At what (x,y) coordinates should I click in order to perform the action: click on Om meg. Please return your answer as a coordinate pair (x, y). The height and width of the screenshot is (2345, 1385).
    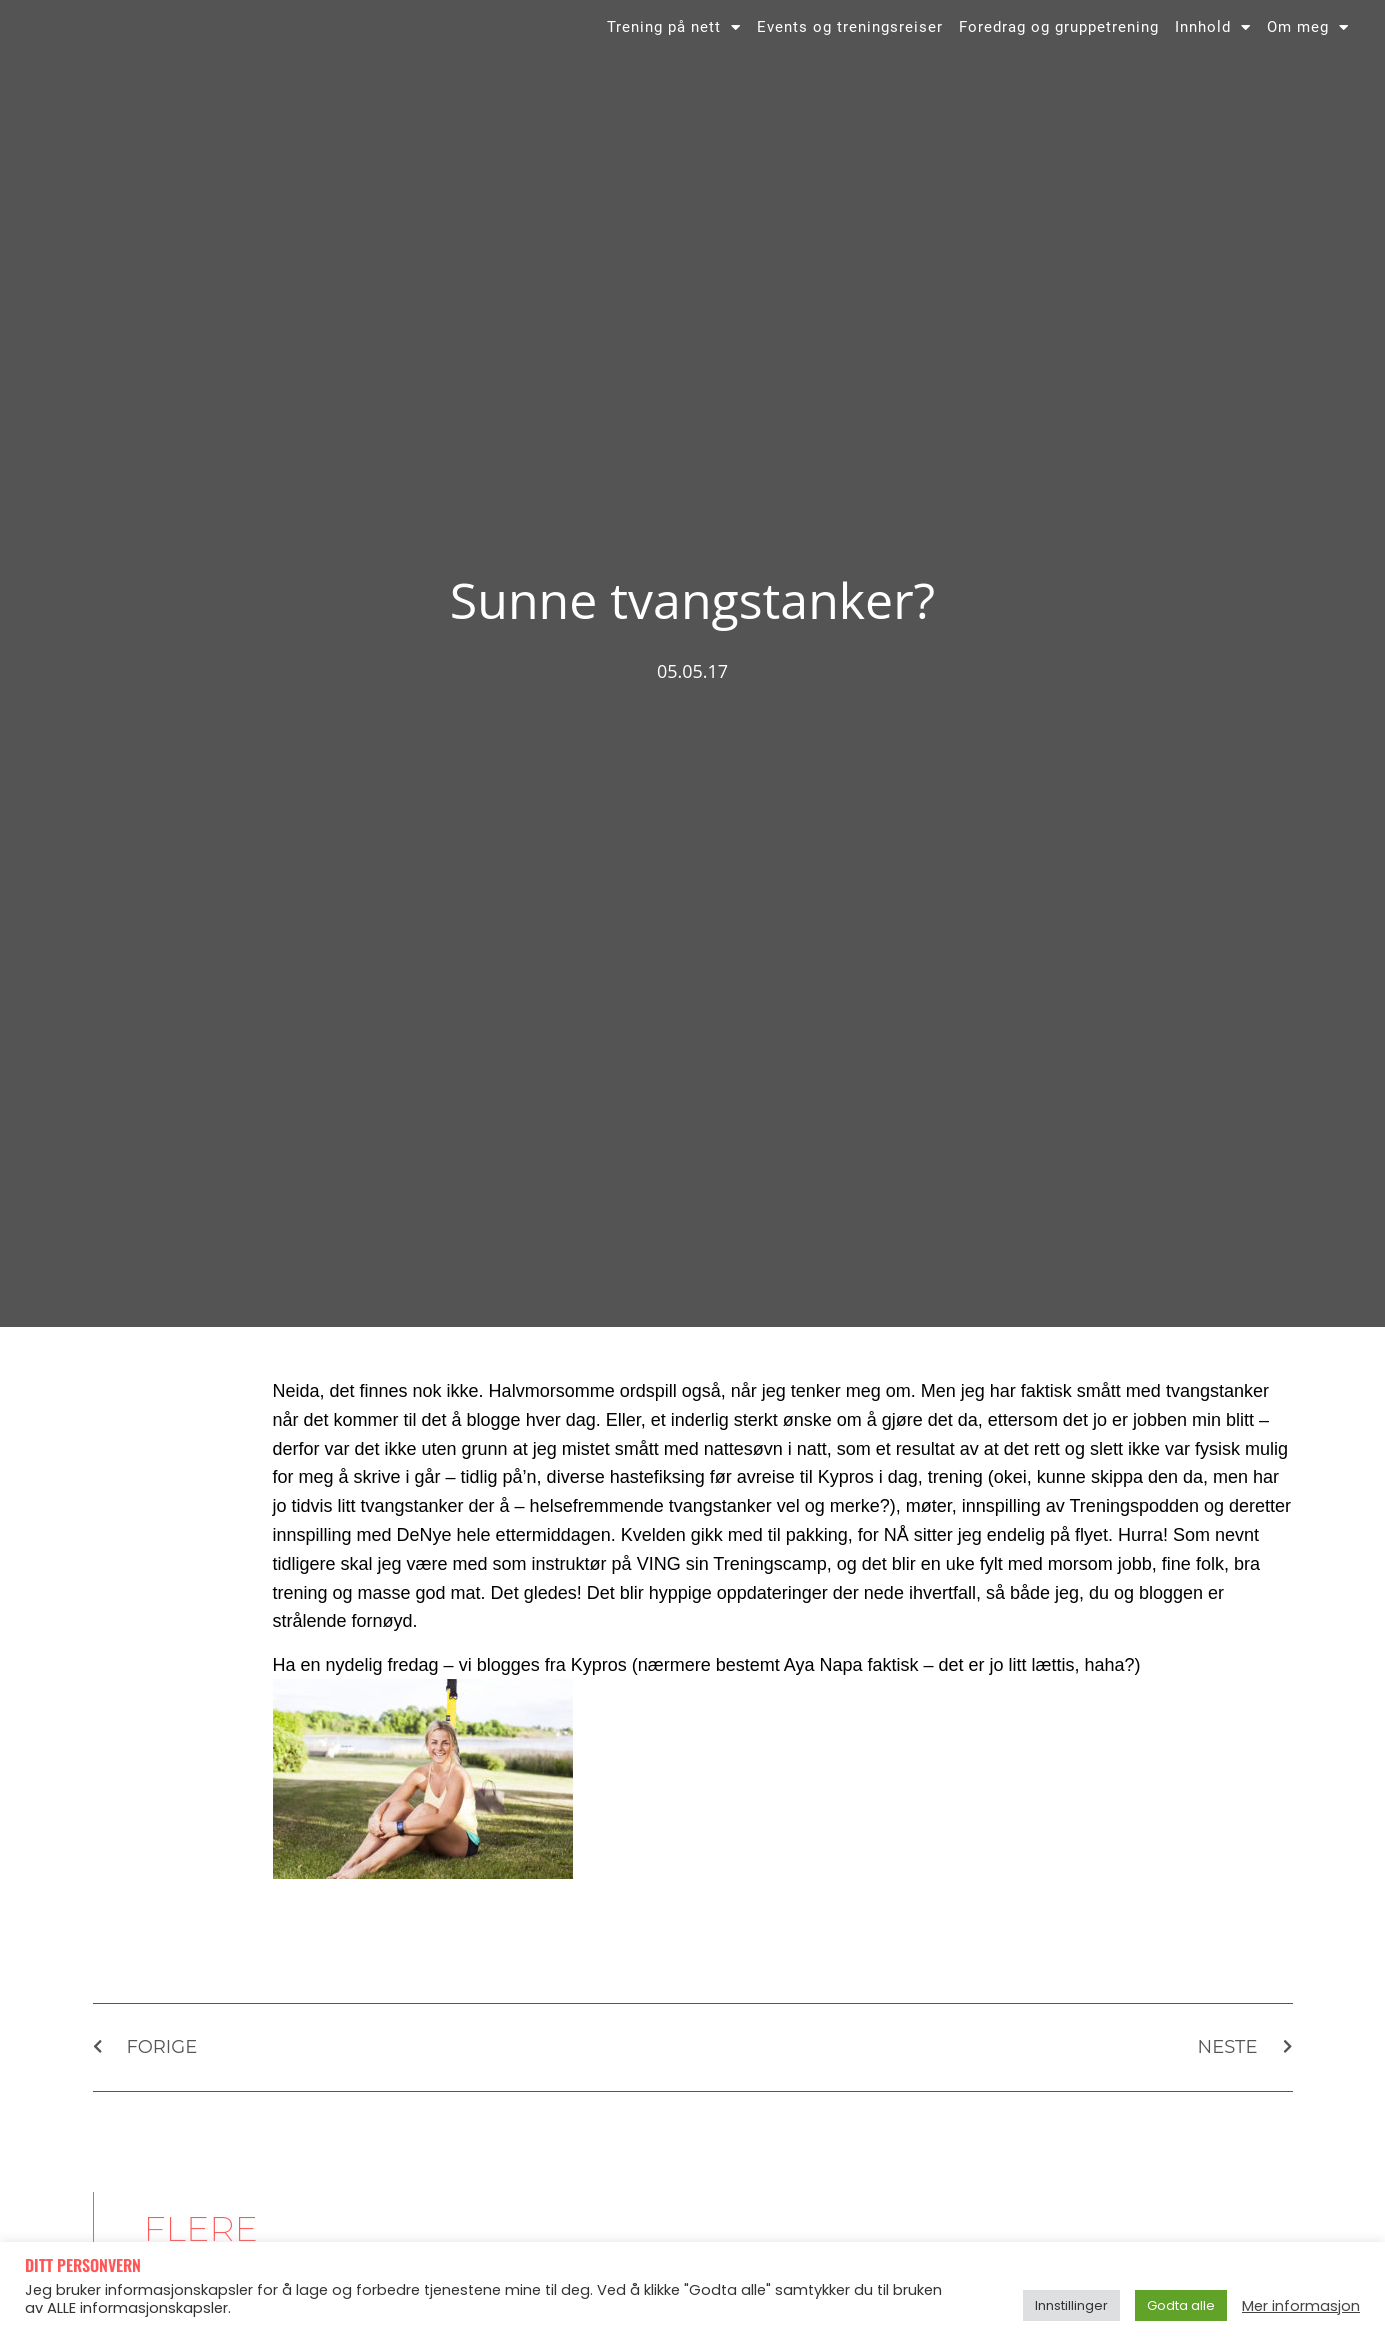
    Looking at the image, I should click on (1308, 42).